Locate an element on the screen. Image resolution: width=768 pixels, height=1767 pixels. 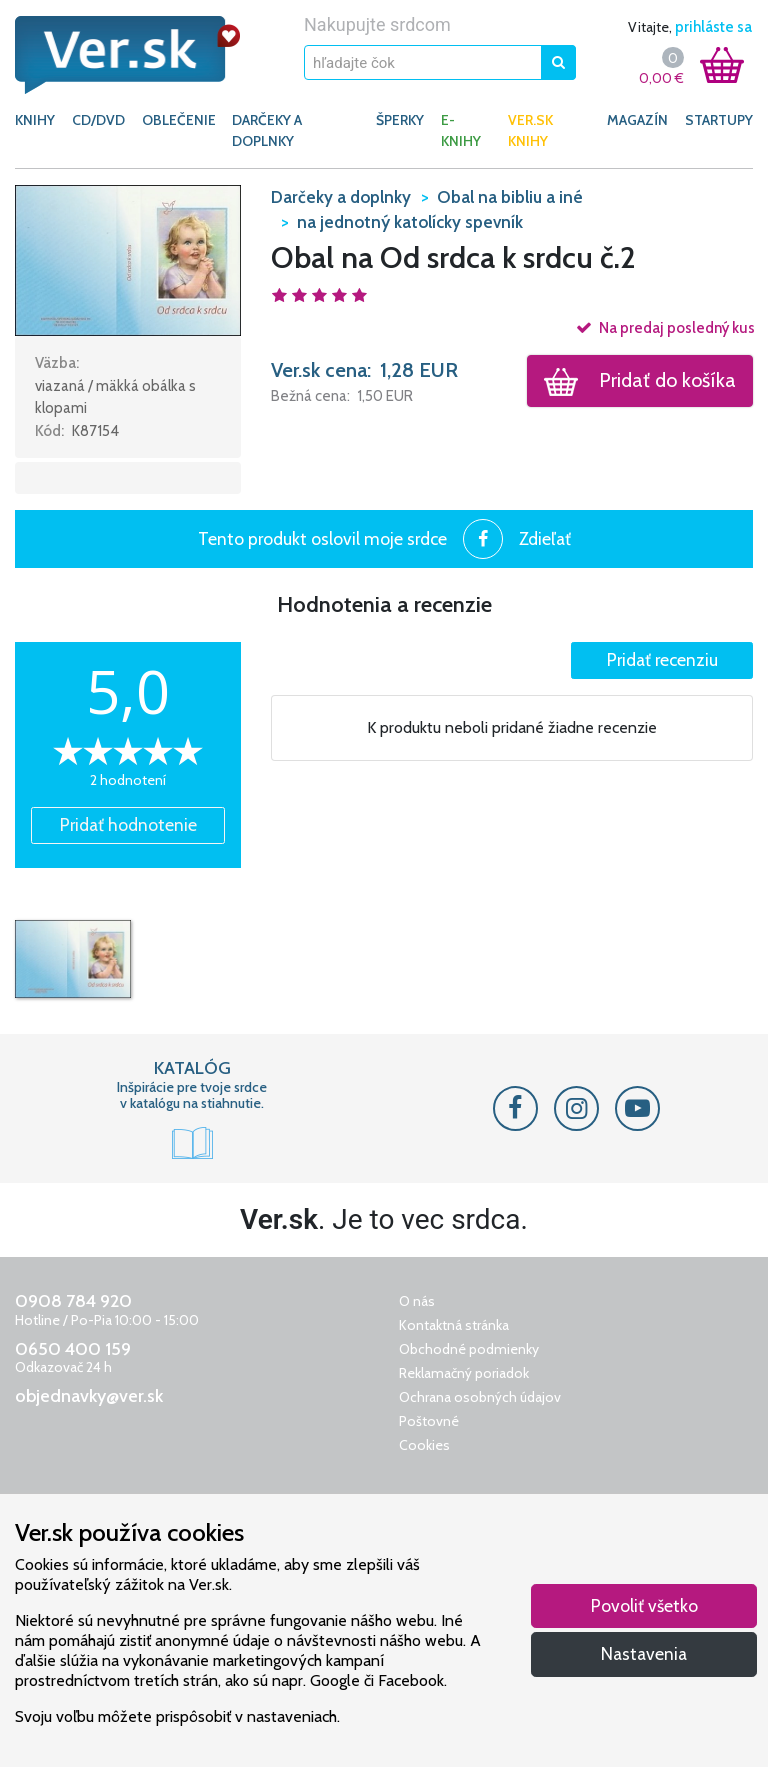
Magazín is located at coordinates (637, 120).